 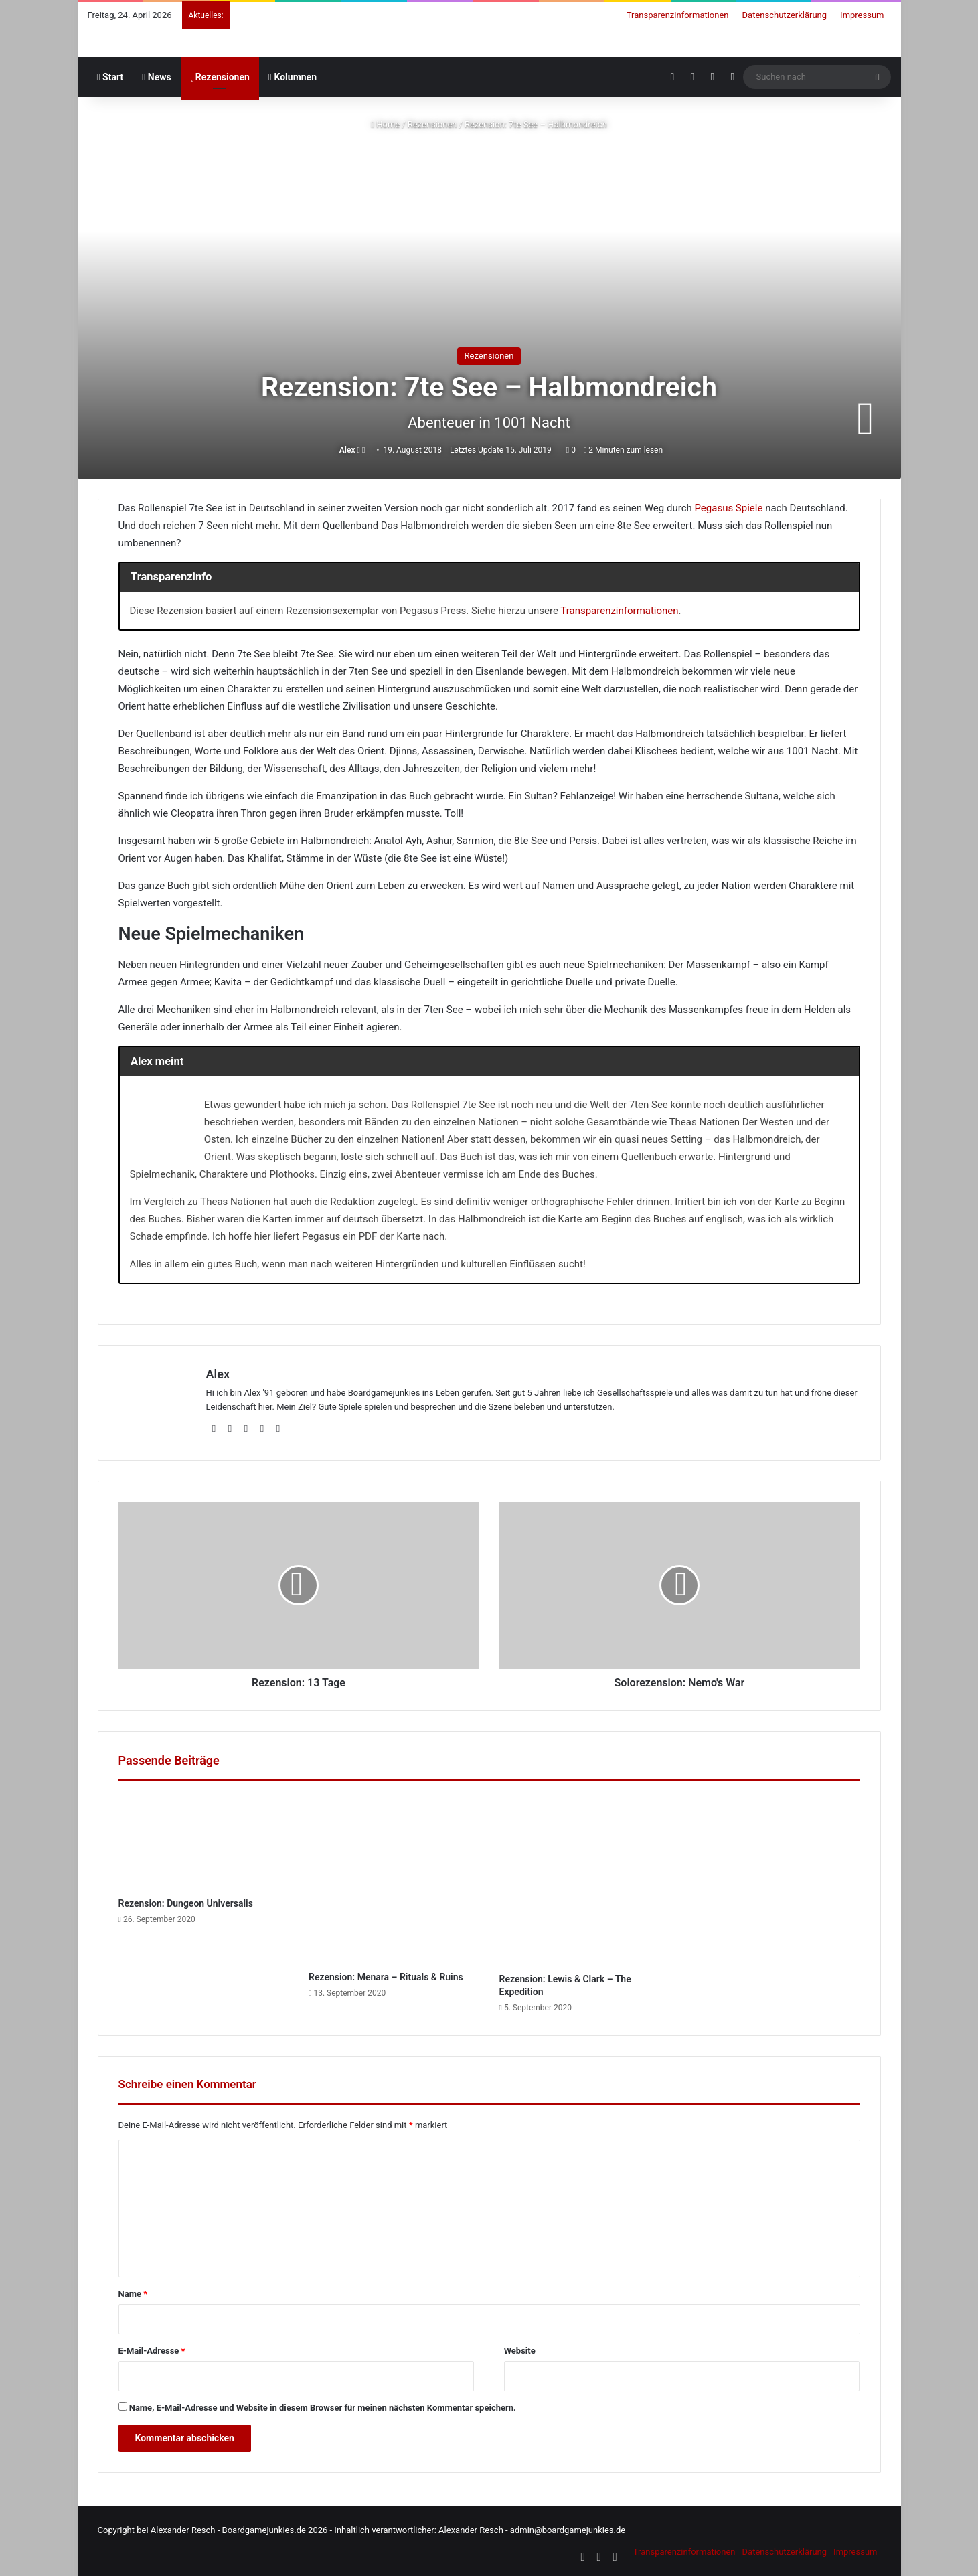 What do you see at coordinates (347, 450) in the screenshot?
I see `Alex` at bounding box center [347, 450].